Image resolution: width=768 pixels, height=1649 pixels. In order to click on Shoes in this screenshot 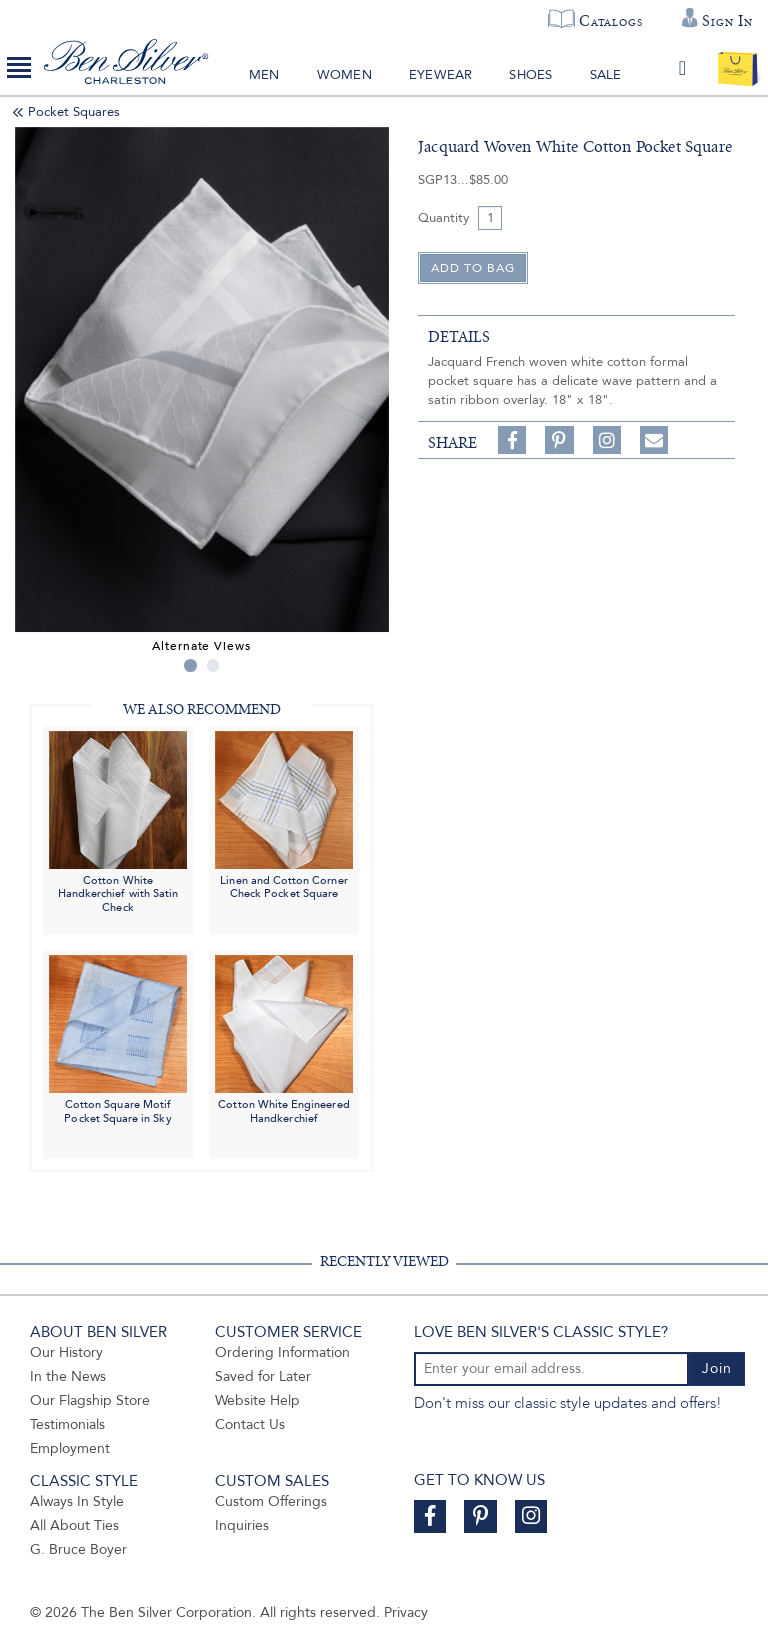, I will do `click(530, 75)`.